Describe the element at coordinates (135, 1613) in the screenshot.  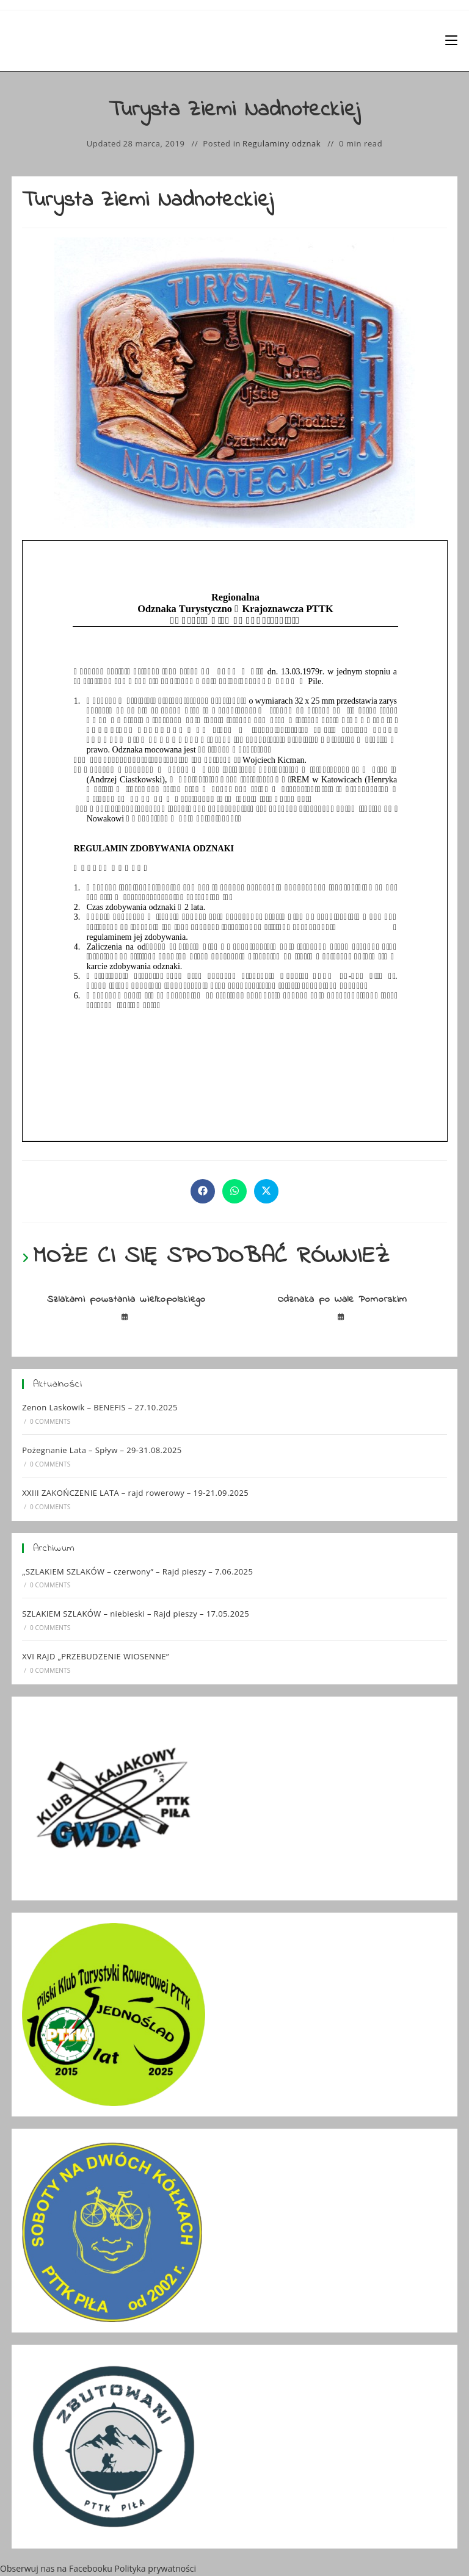
I see `SZLAKIEM SZLAKÓW – niebieski – Rajd pieszy – 17.05.2025` at that location.